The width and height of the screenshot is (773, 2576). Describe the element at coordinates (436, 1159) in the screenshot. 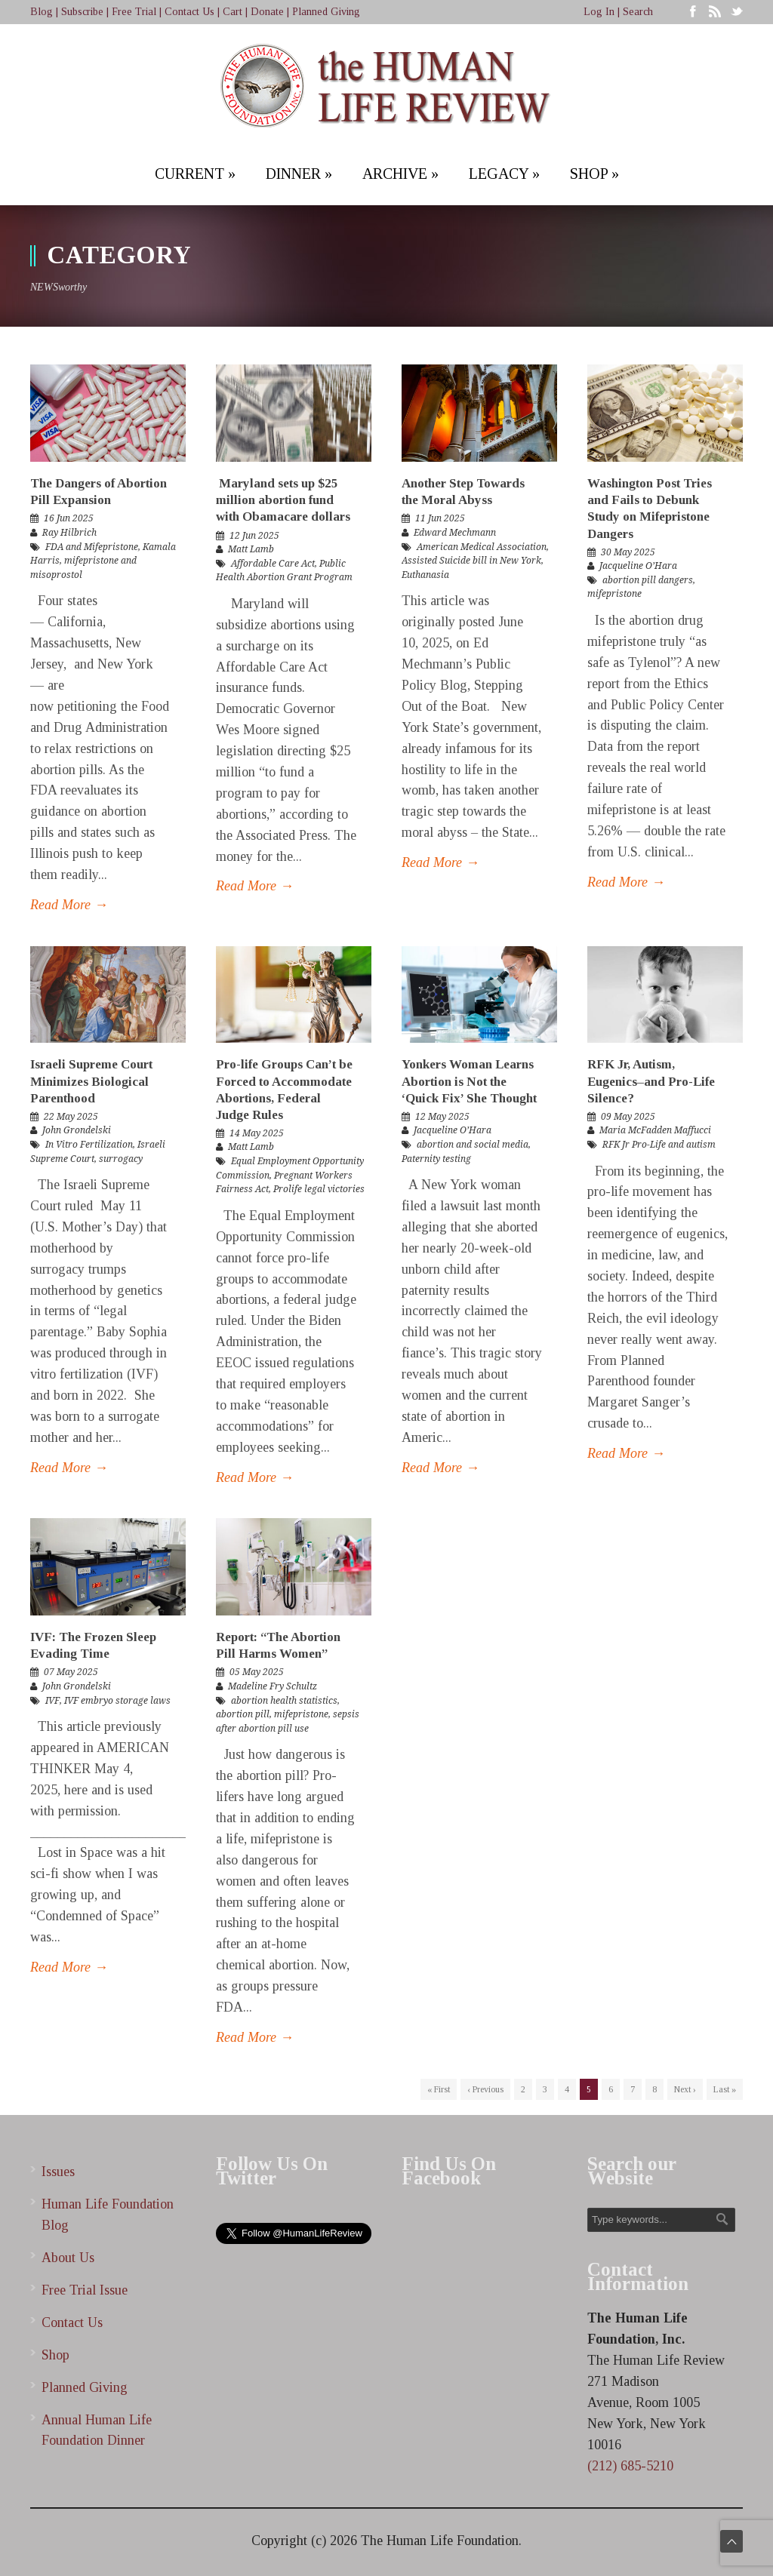

I see `Paternity testing` at that location.